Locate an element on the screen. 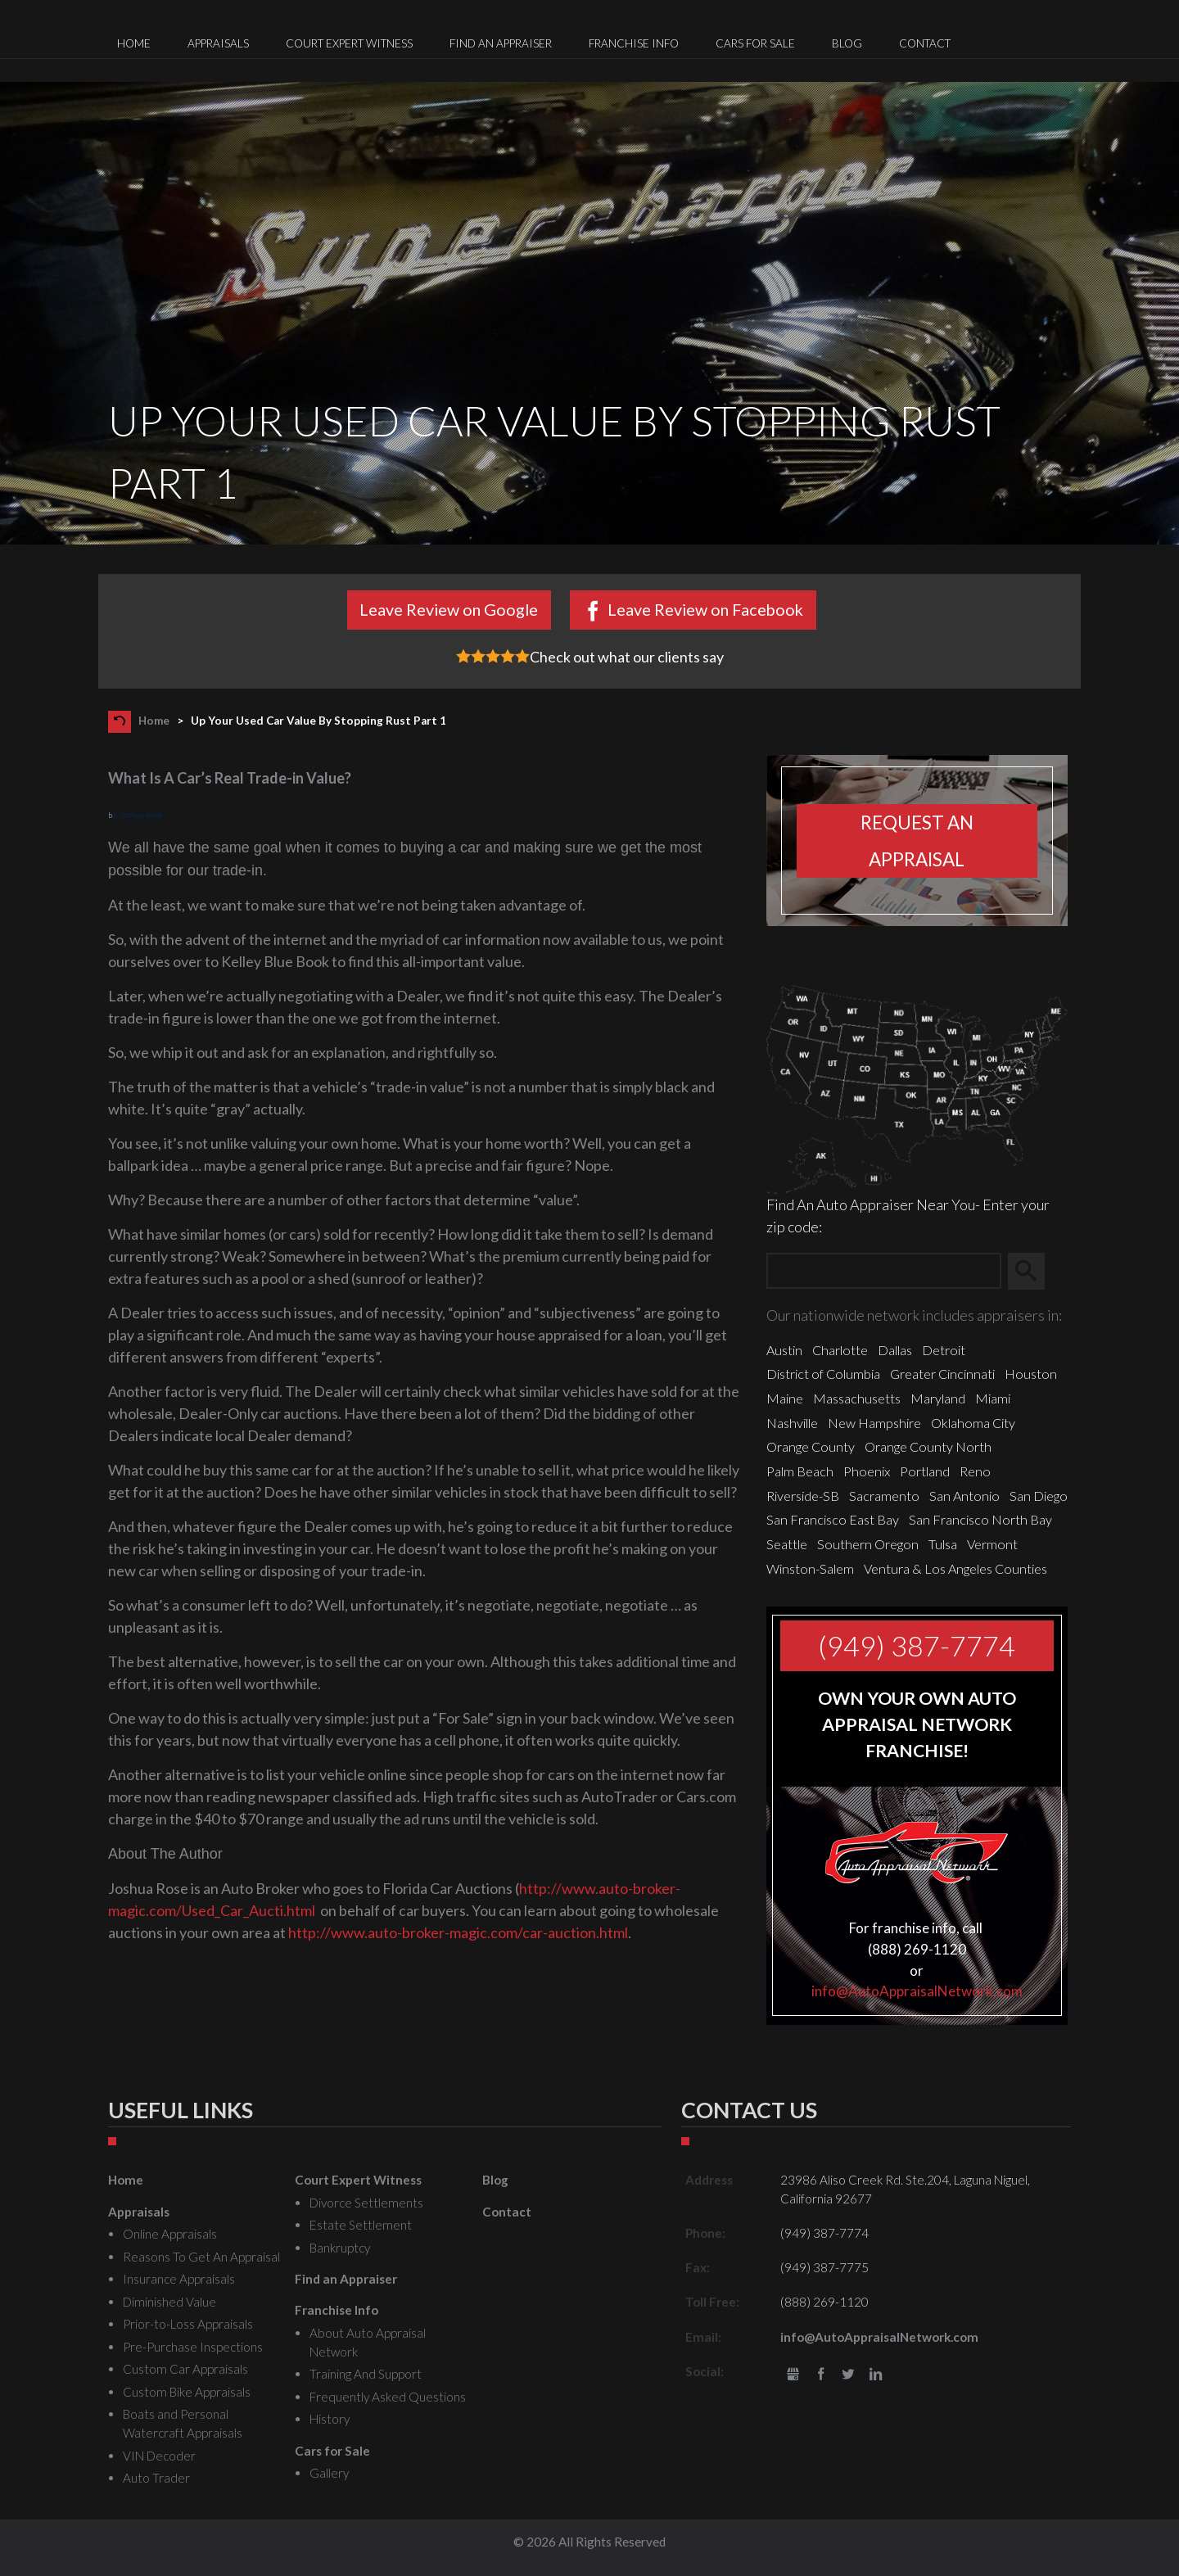 The image size is (1179, 2576). San Francisco East Bay is located at coordinates (832, 1519).